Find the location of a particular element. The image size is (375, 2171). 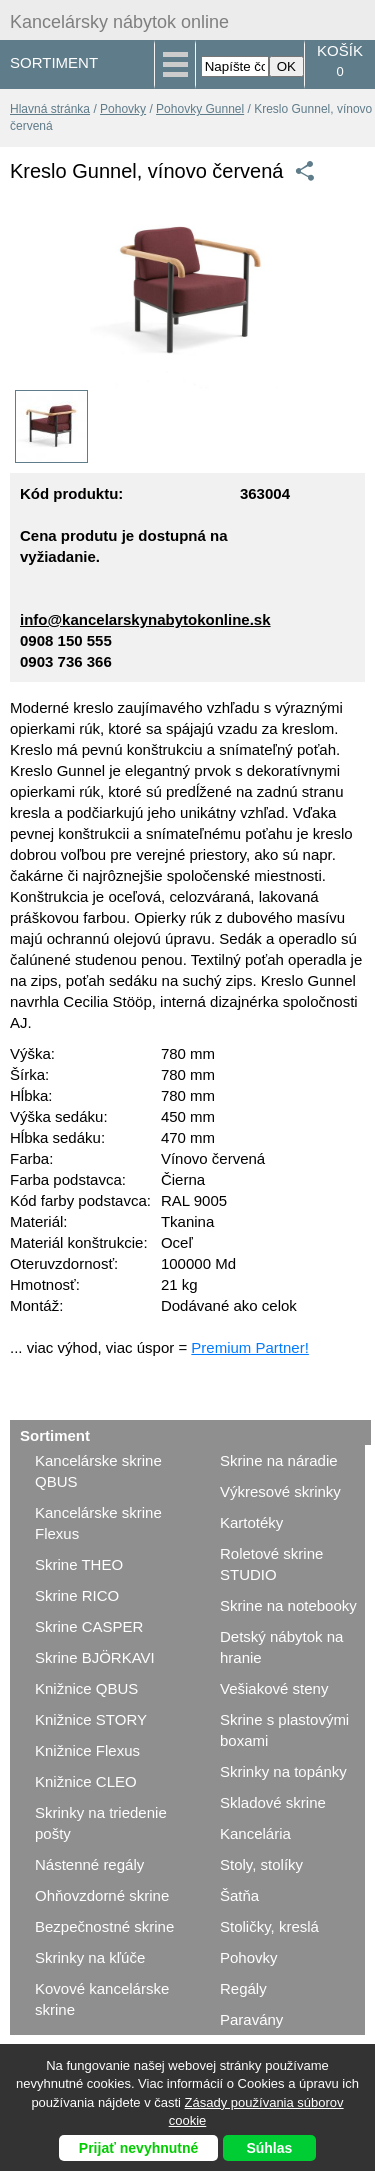

Ohňovzdorné skrine is located at coordinates (102, 1895).